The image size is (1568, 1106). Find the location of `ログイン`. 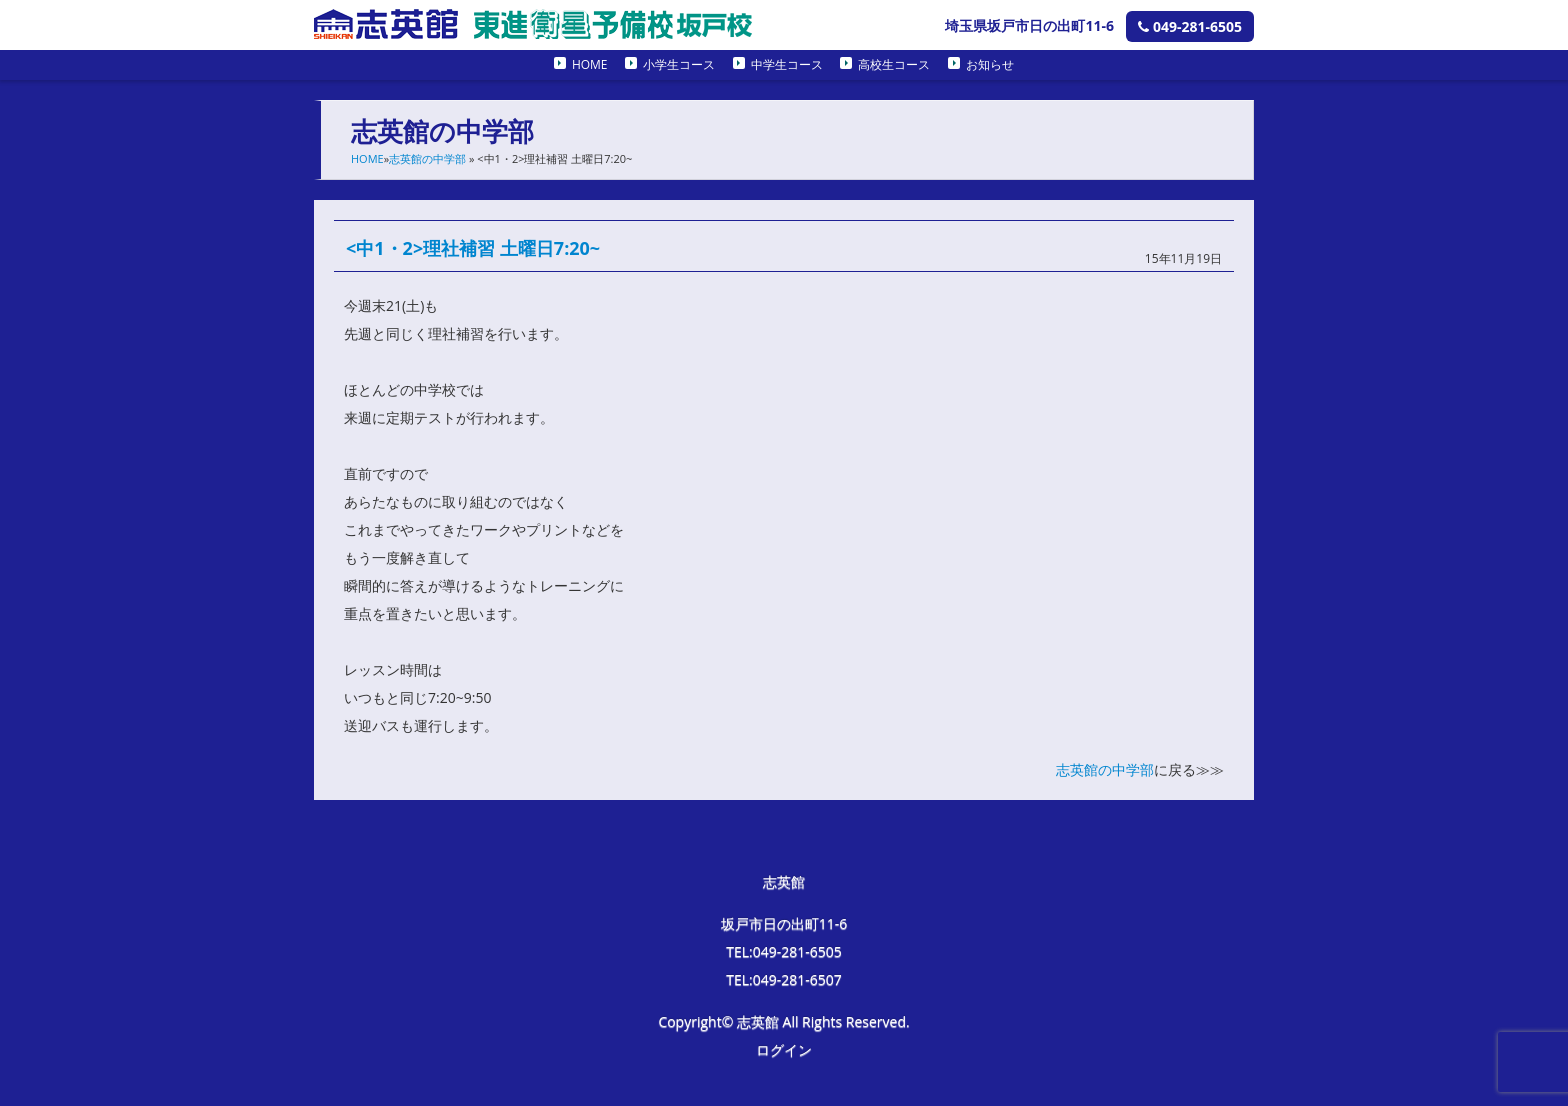

ログイン is located at coordinates (784, 1049).